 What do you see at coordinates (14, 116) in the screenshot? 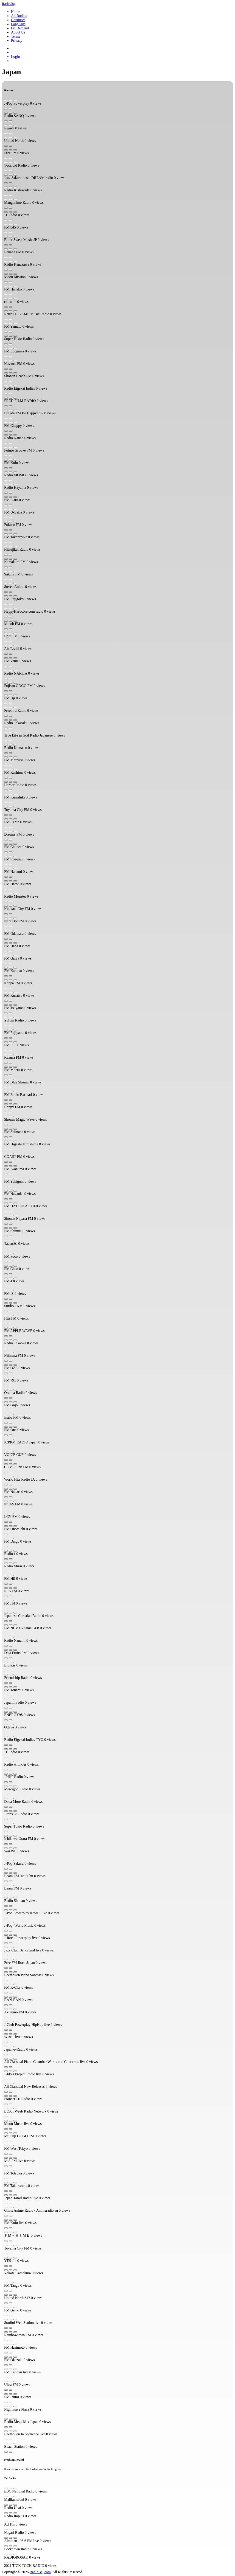
I see `Radio SANQ` at bounding box center [14, 116].